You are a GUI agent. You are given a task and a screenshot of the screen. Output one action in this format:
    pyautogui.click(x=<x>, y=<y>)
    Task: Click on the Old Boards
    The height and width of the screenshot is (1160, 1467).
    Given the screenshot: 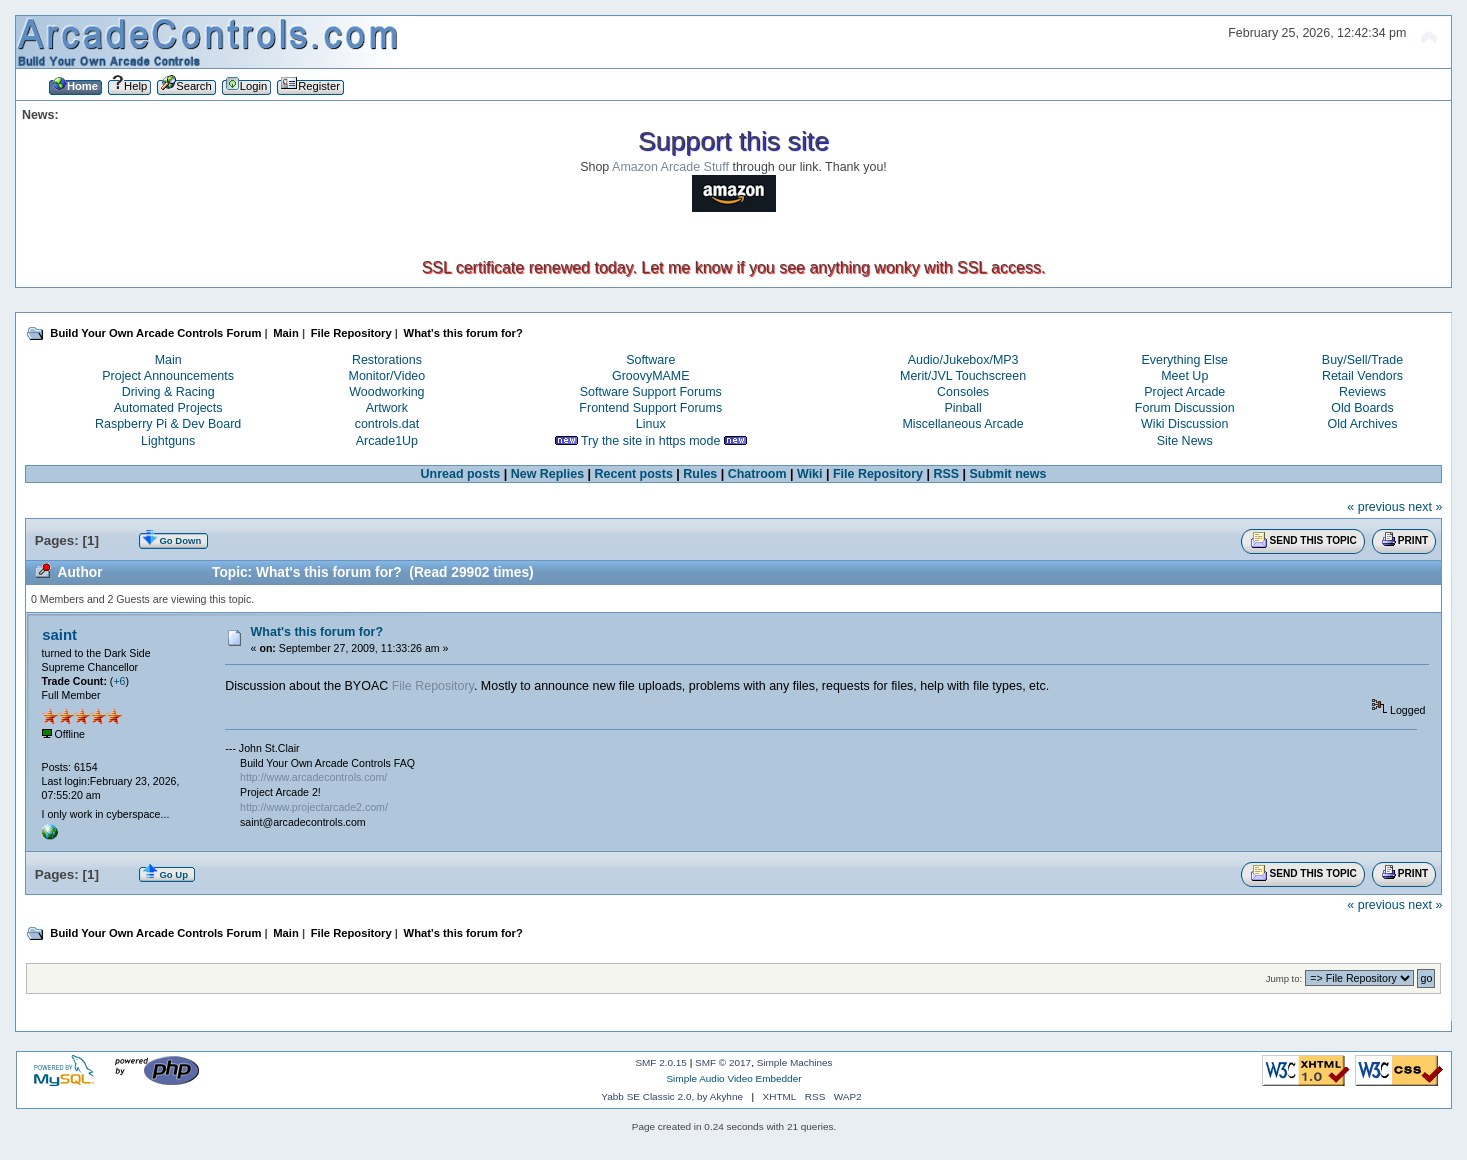 What is the action you would take?
    pyautogui.click(x=1362, y=408)
    